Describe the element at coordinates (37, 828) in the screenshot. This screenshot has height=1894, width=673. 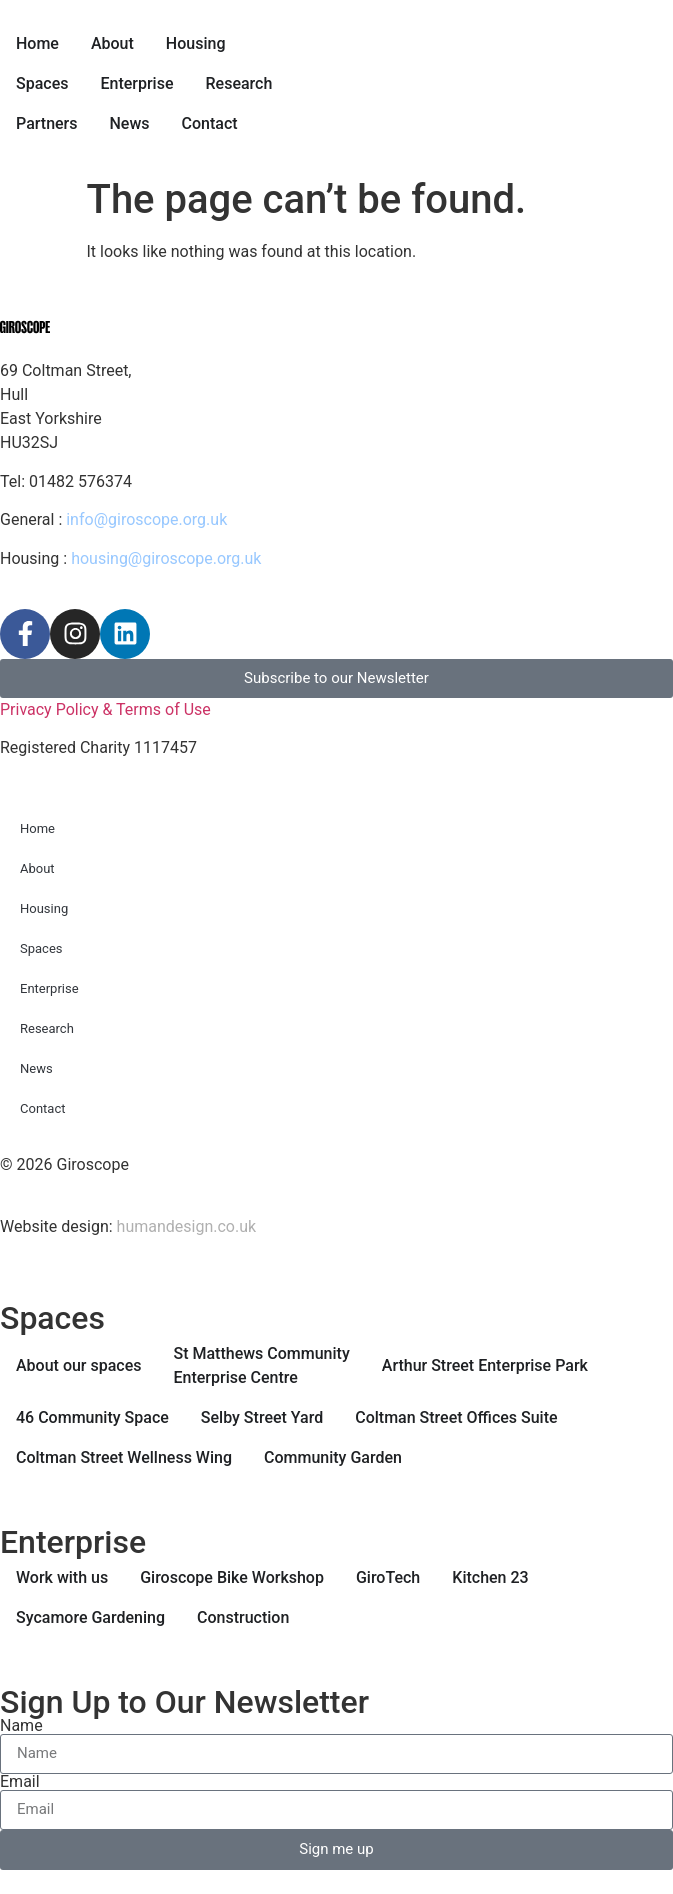
I see `Home` at that location.